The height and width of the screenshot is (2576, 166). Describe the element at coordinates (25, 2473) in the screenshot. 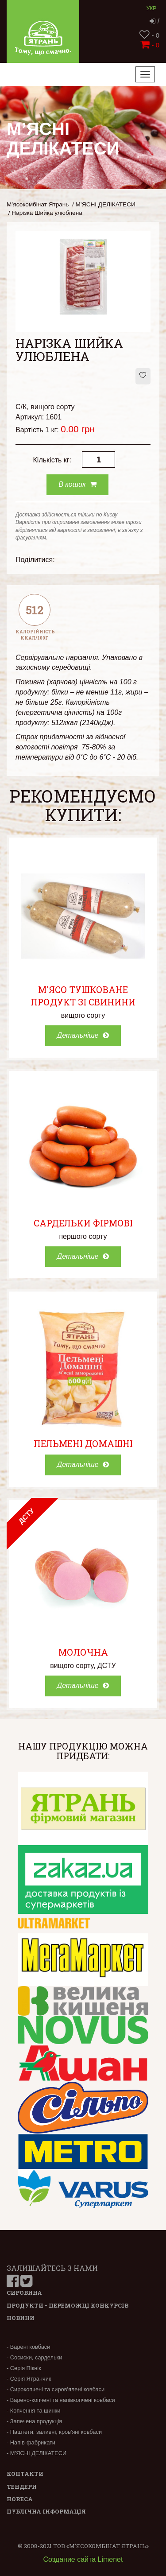

I see `Контакти` at that location.